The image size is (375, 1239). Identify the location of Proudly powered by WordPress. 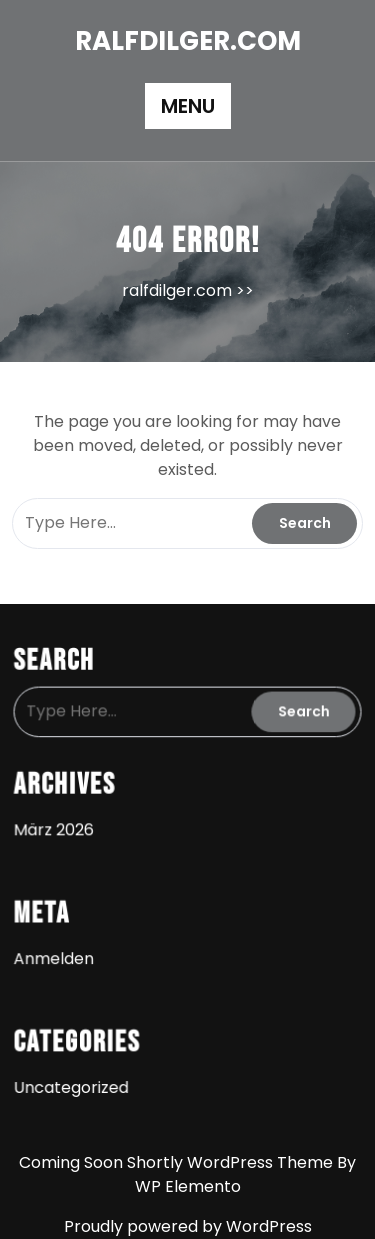
(188, 1226).